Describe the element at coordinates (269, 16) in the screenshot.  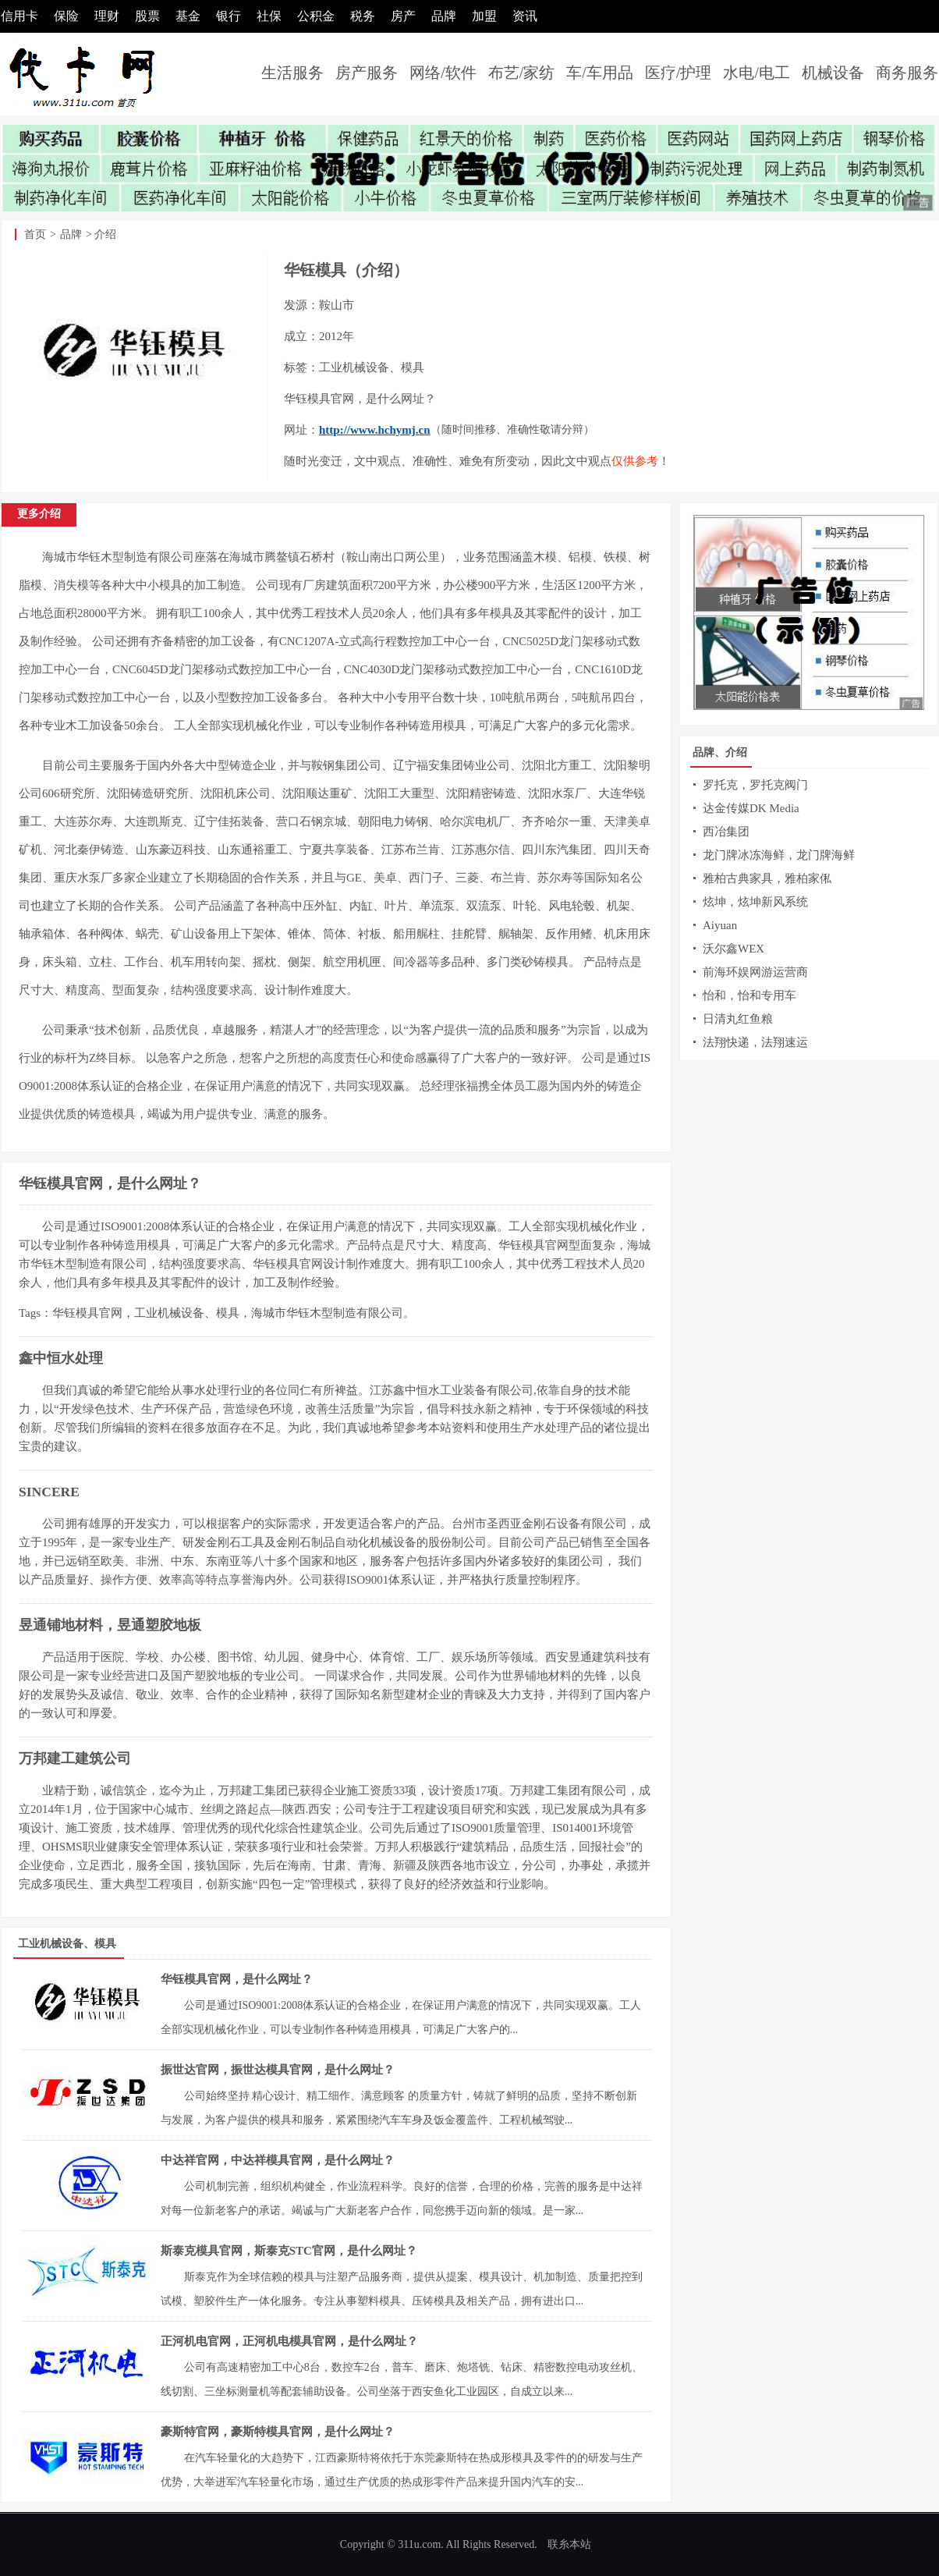
I see `社保` at that location.